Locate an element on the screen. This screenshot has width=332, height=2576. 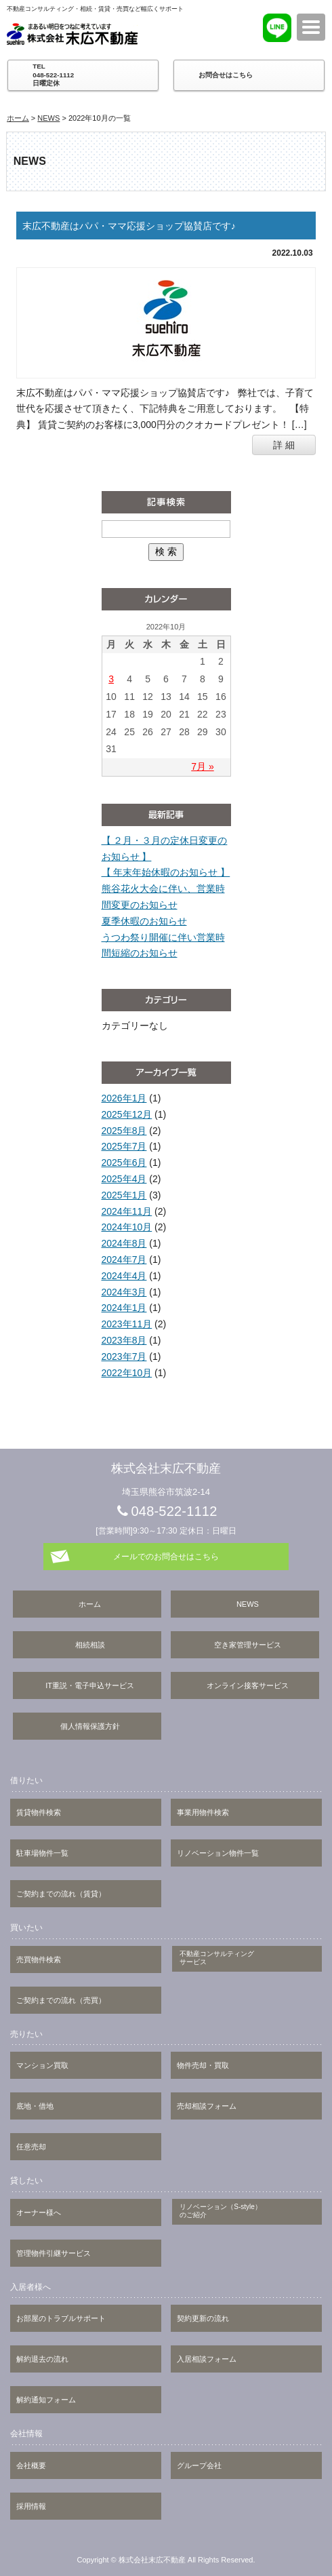
ご契約までの流れ（賃貸） is located at coordinates (61, 1894).